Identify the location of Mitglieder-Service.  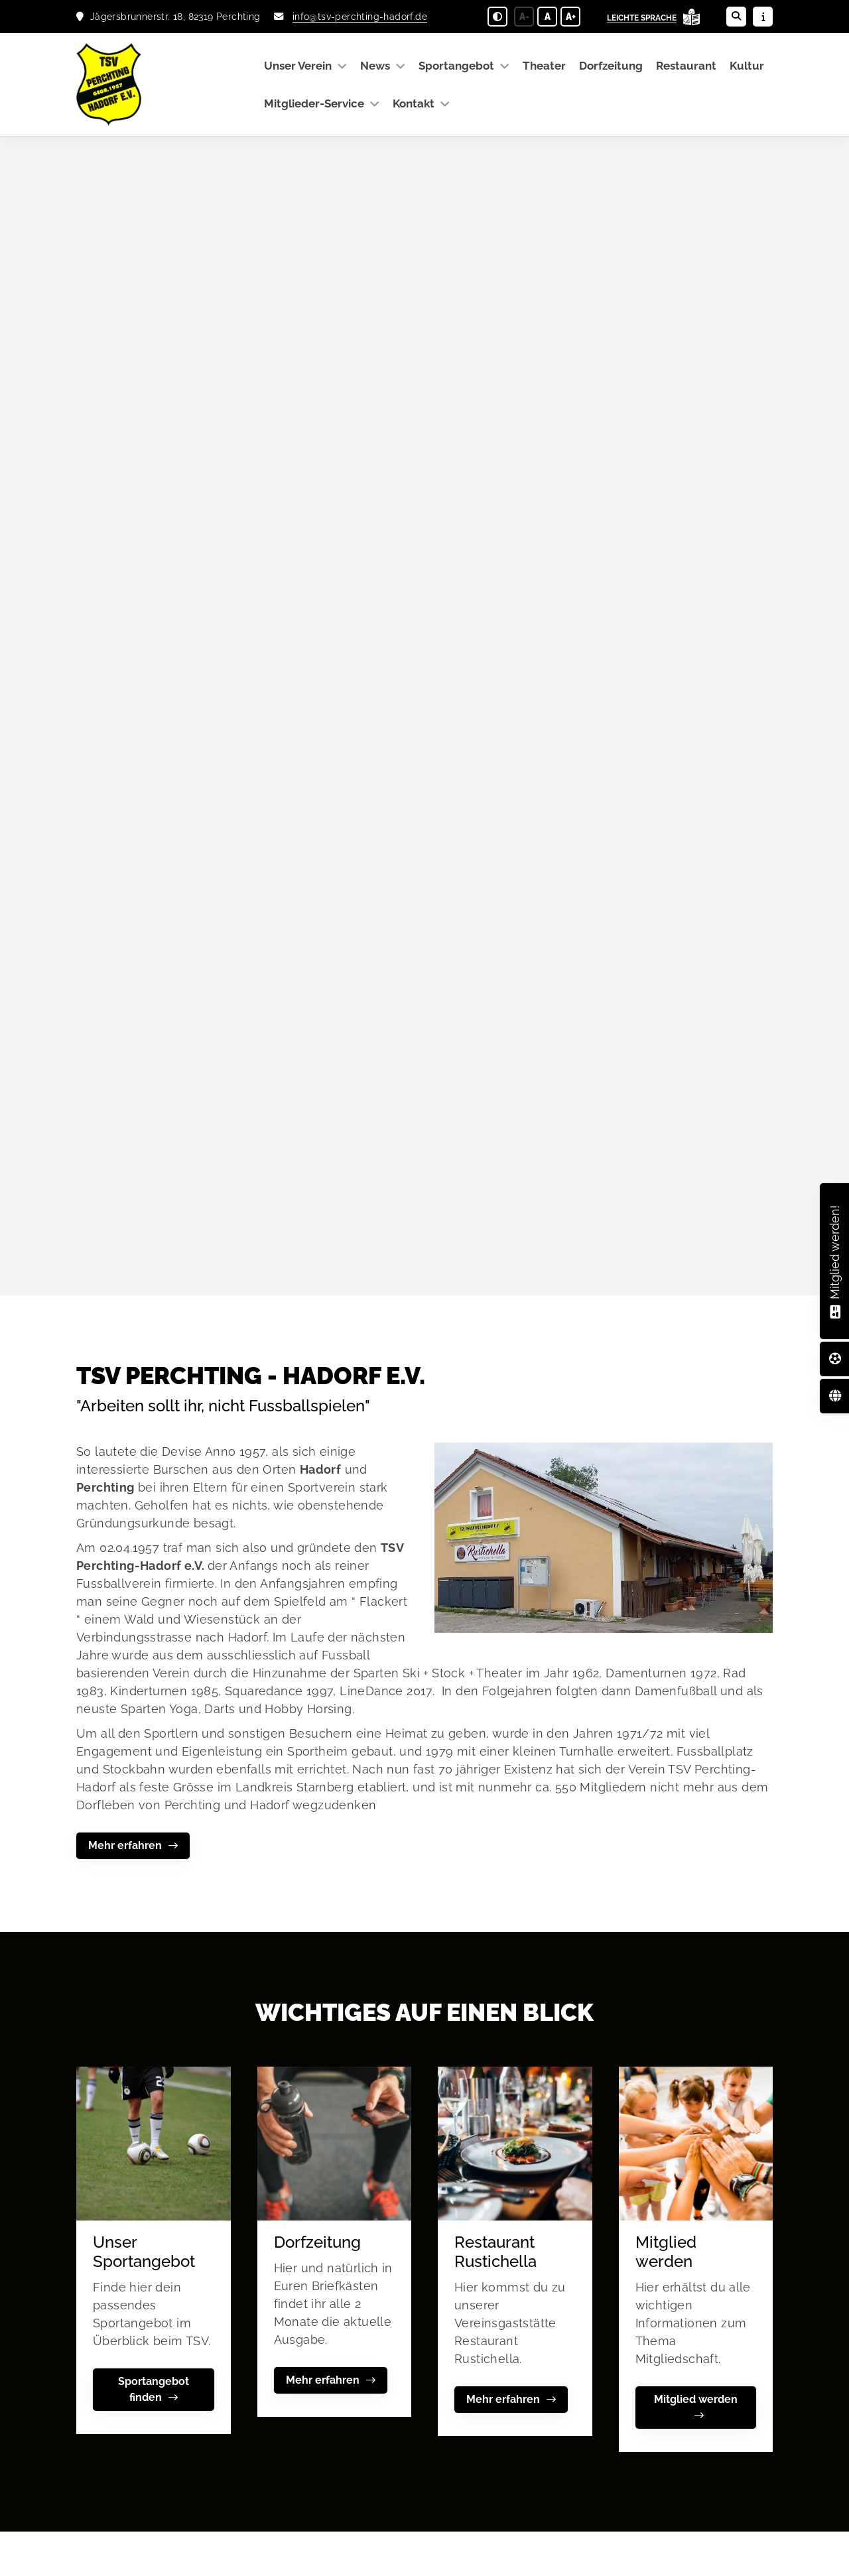
(314, 103).